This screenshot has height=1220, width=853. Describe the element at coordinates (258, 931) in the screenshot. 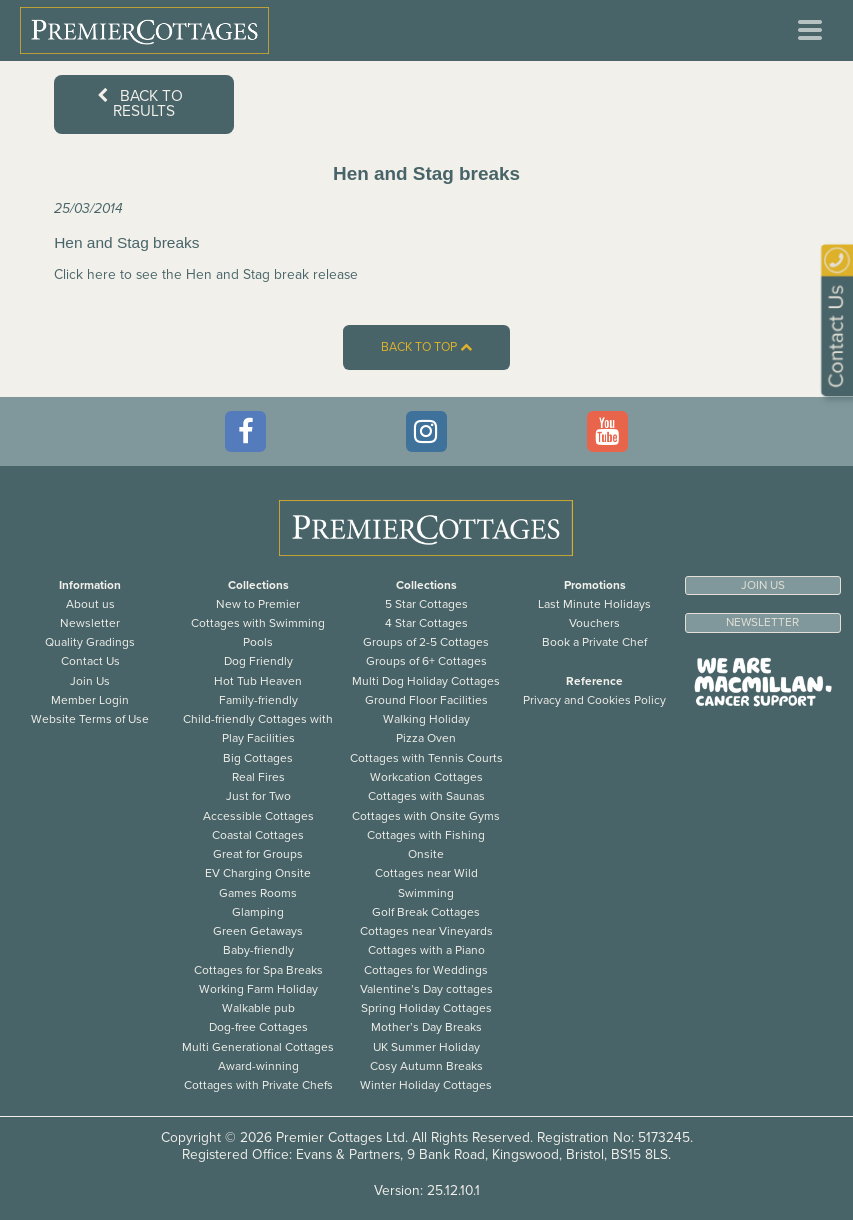

I see `Green Getaways` at that location.